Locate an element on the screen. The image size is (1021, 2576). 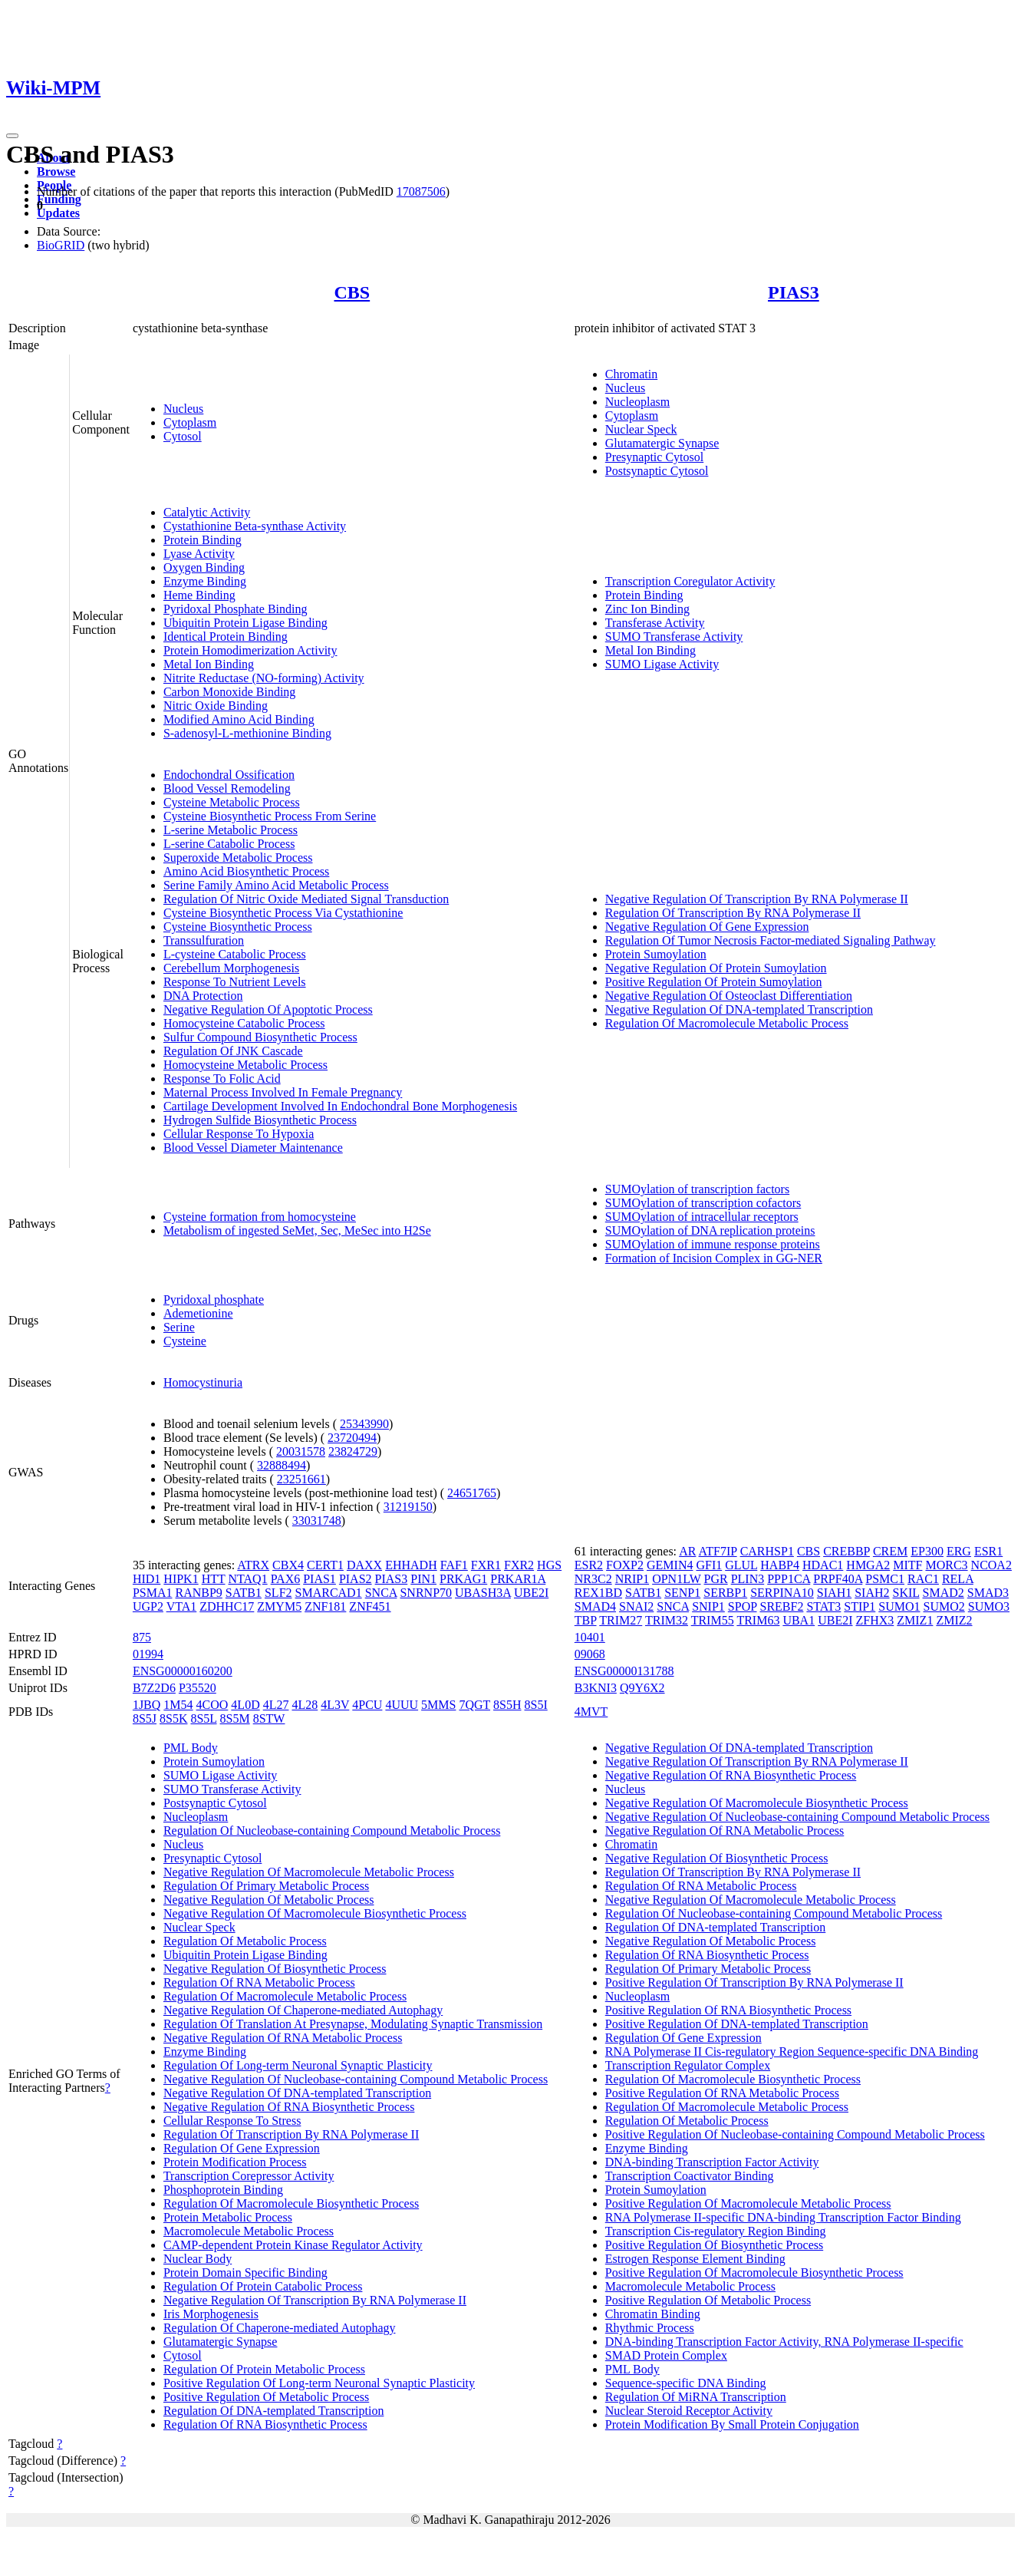
RANBP9 is located at coordinates (198, 1592).